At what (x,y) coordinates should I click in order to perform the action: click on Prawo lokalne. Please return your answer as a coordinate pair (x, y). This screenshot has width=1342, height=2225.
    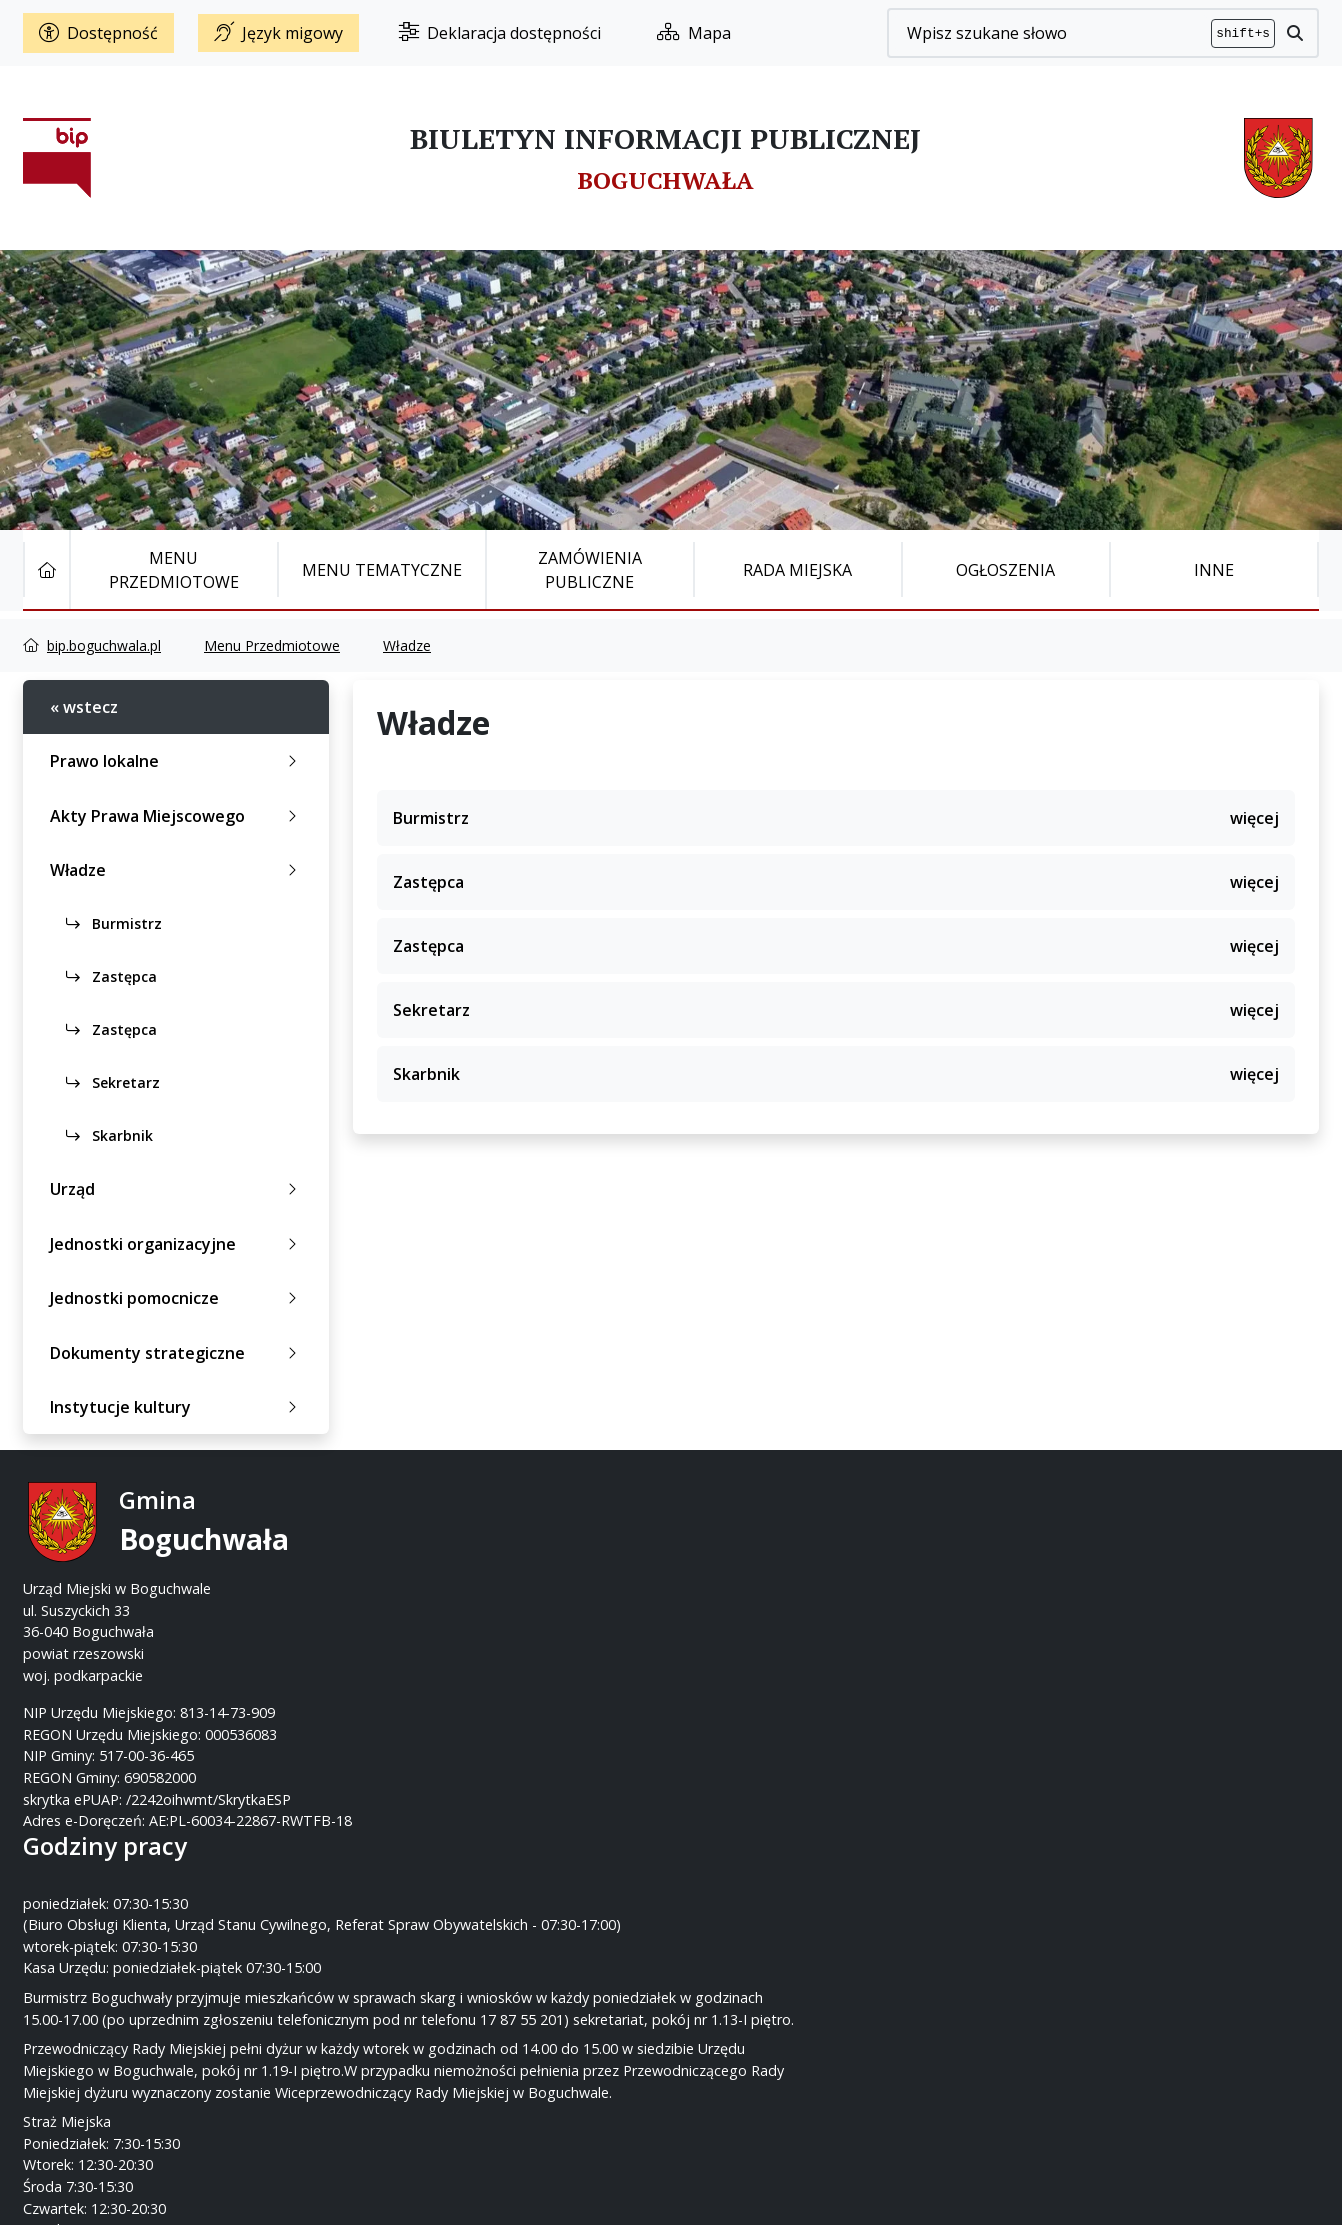
    Looking at the image, I should click on (177, 761).